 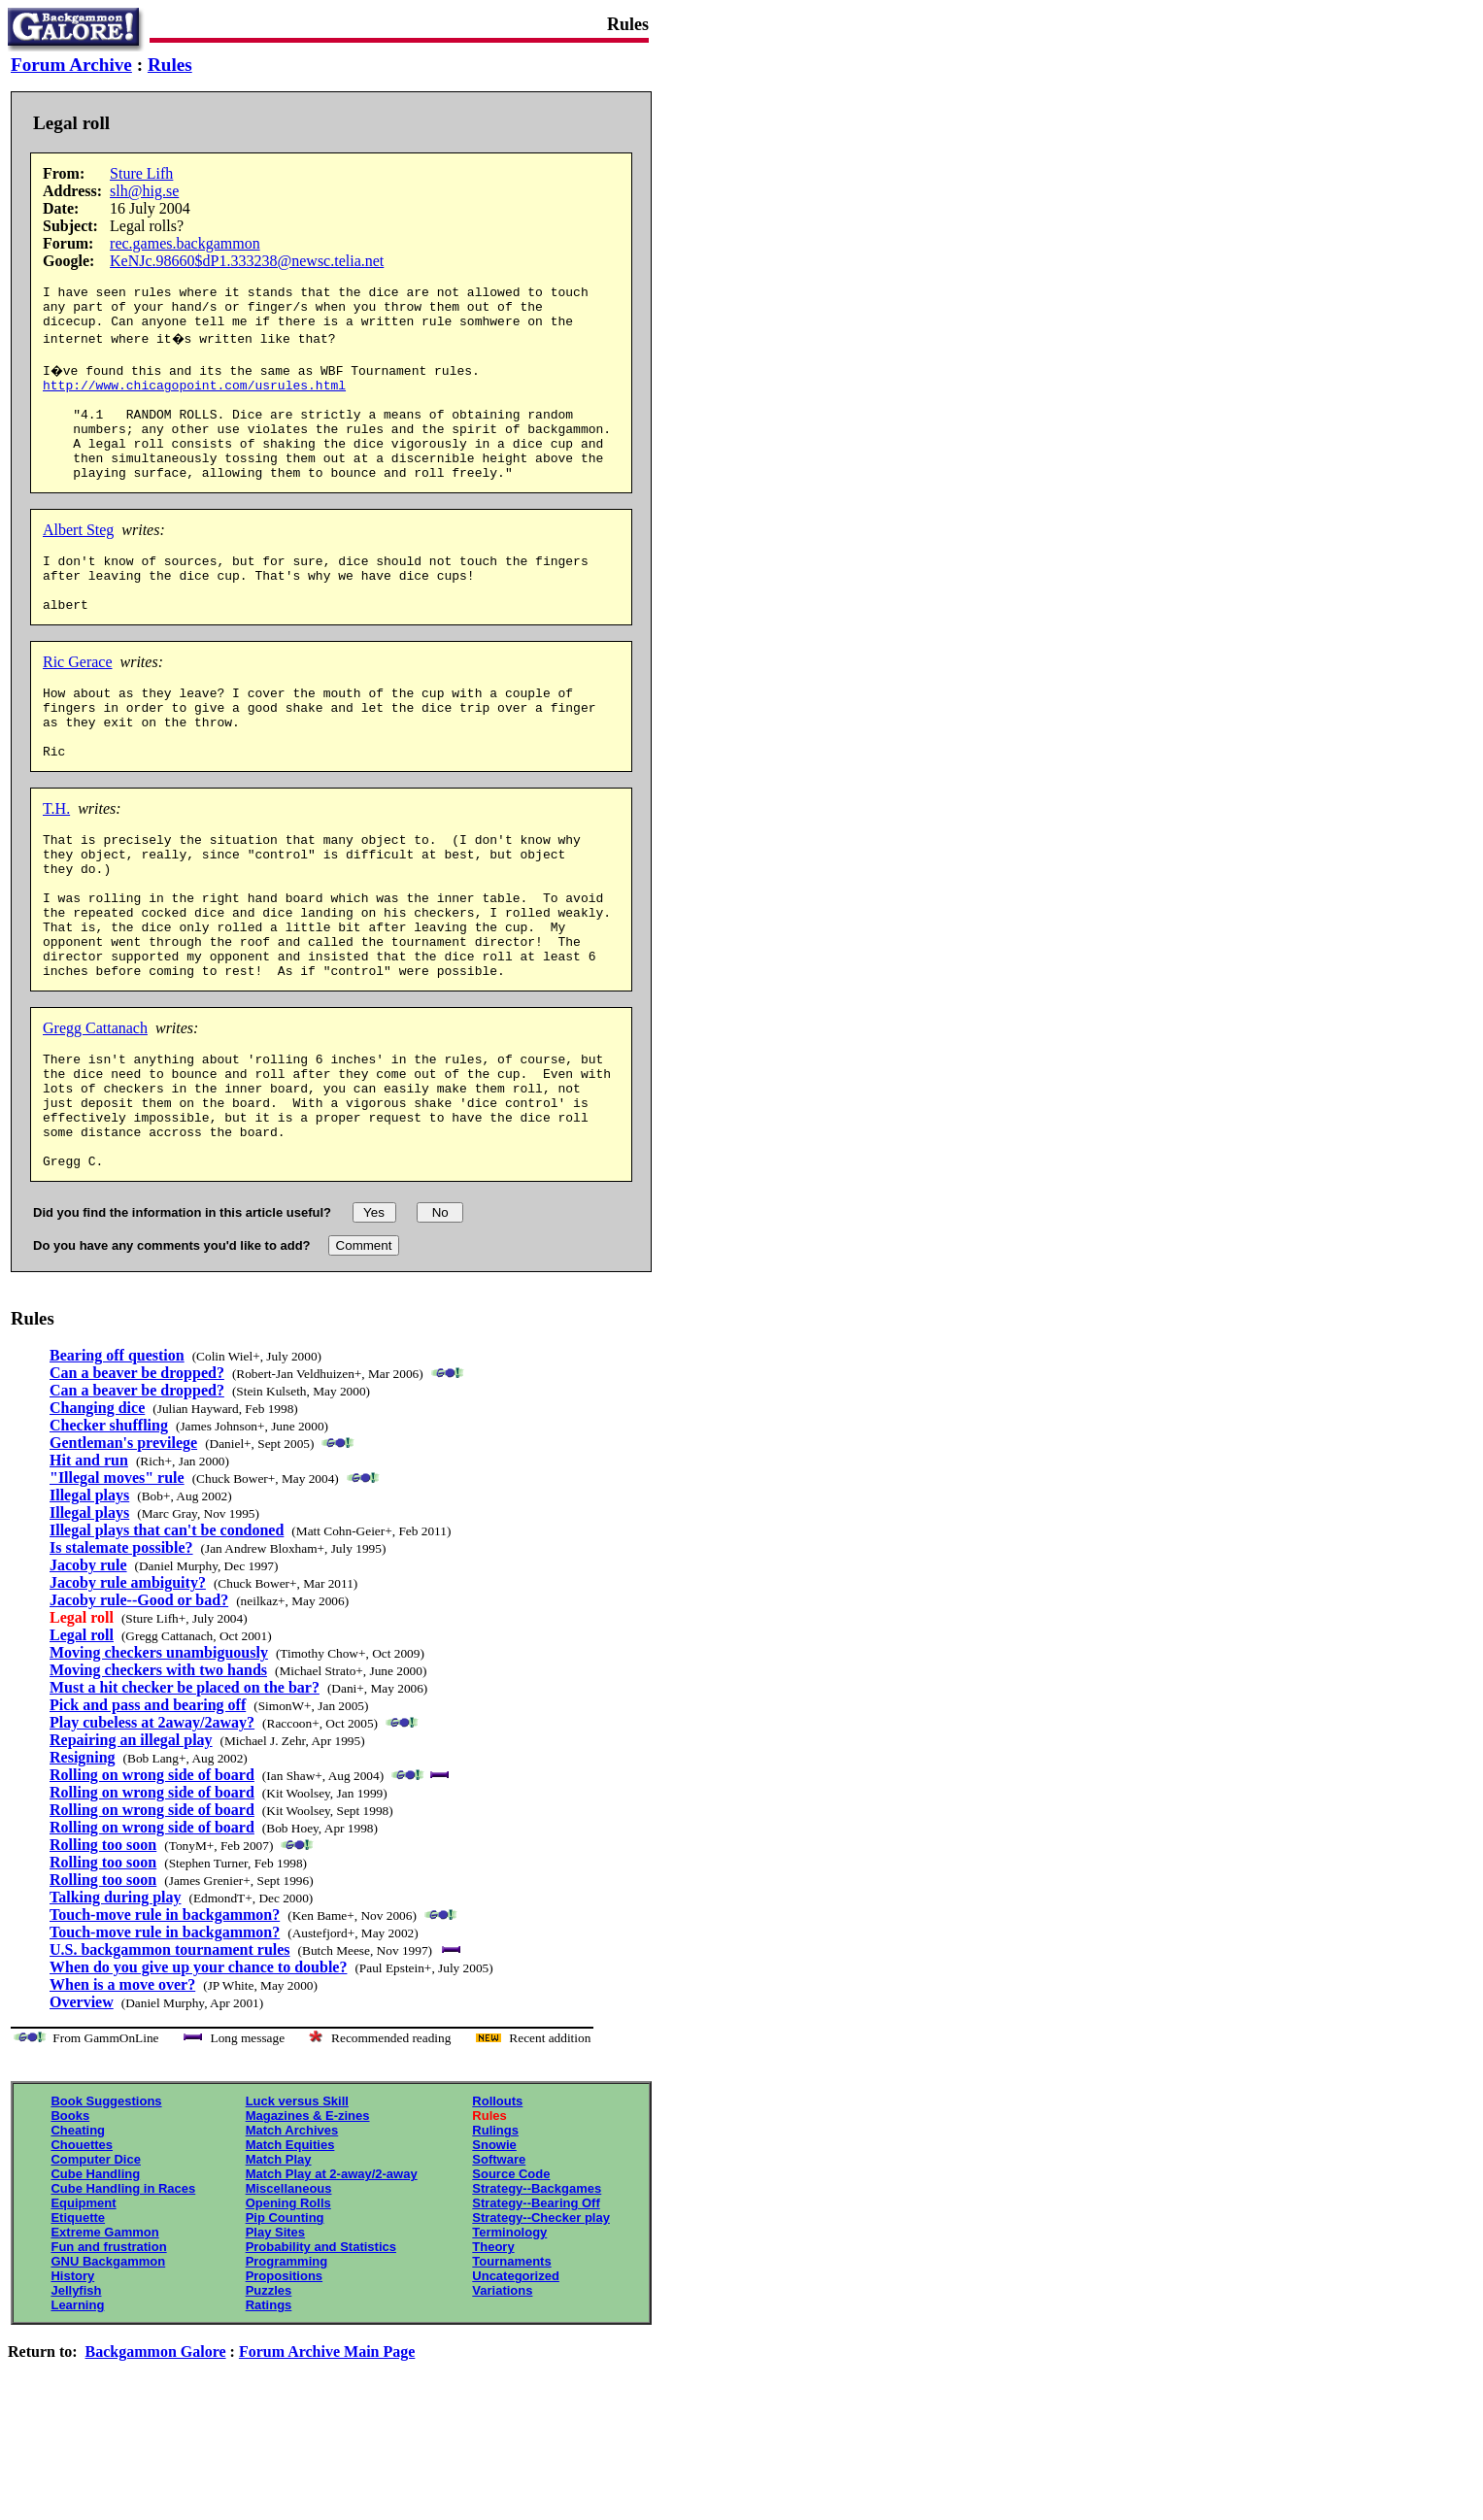 I want to click on Match Equities, so click(x=290, y=2255).